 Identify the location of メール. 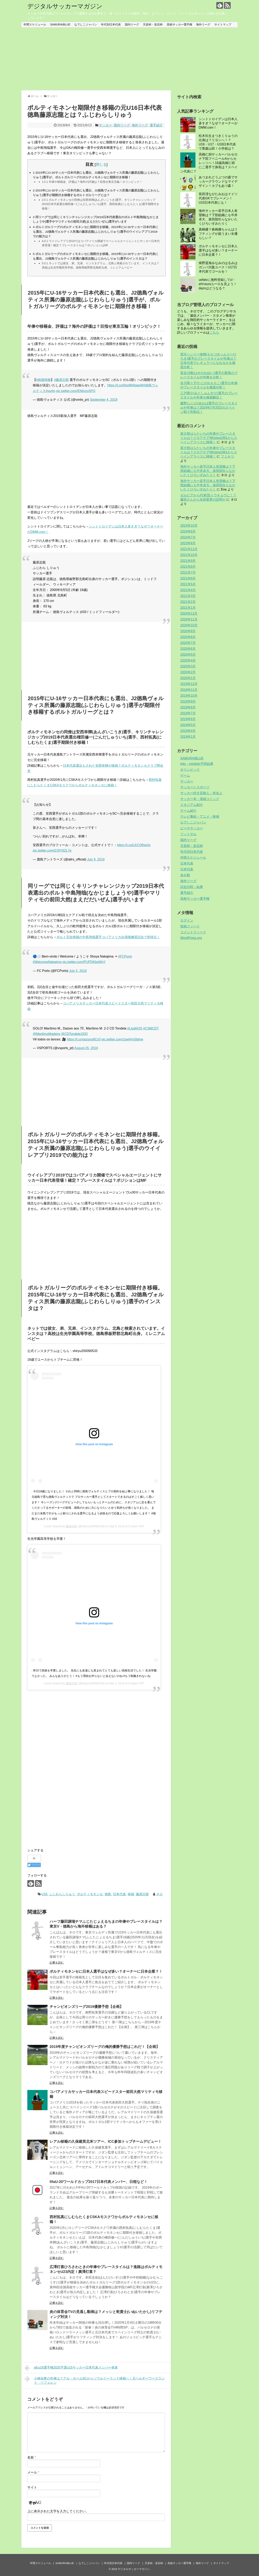
(33, 2472).